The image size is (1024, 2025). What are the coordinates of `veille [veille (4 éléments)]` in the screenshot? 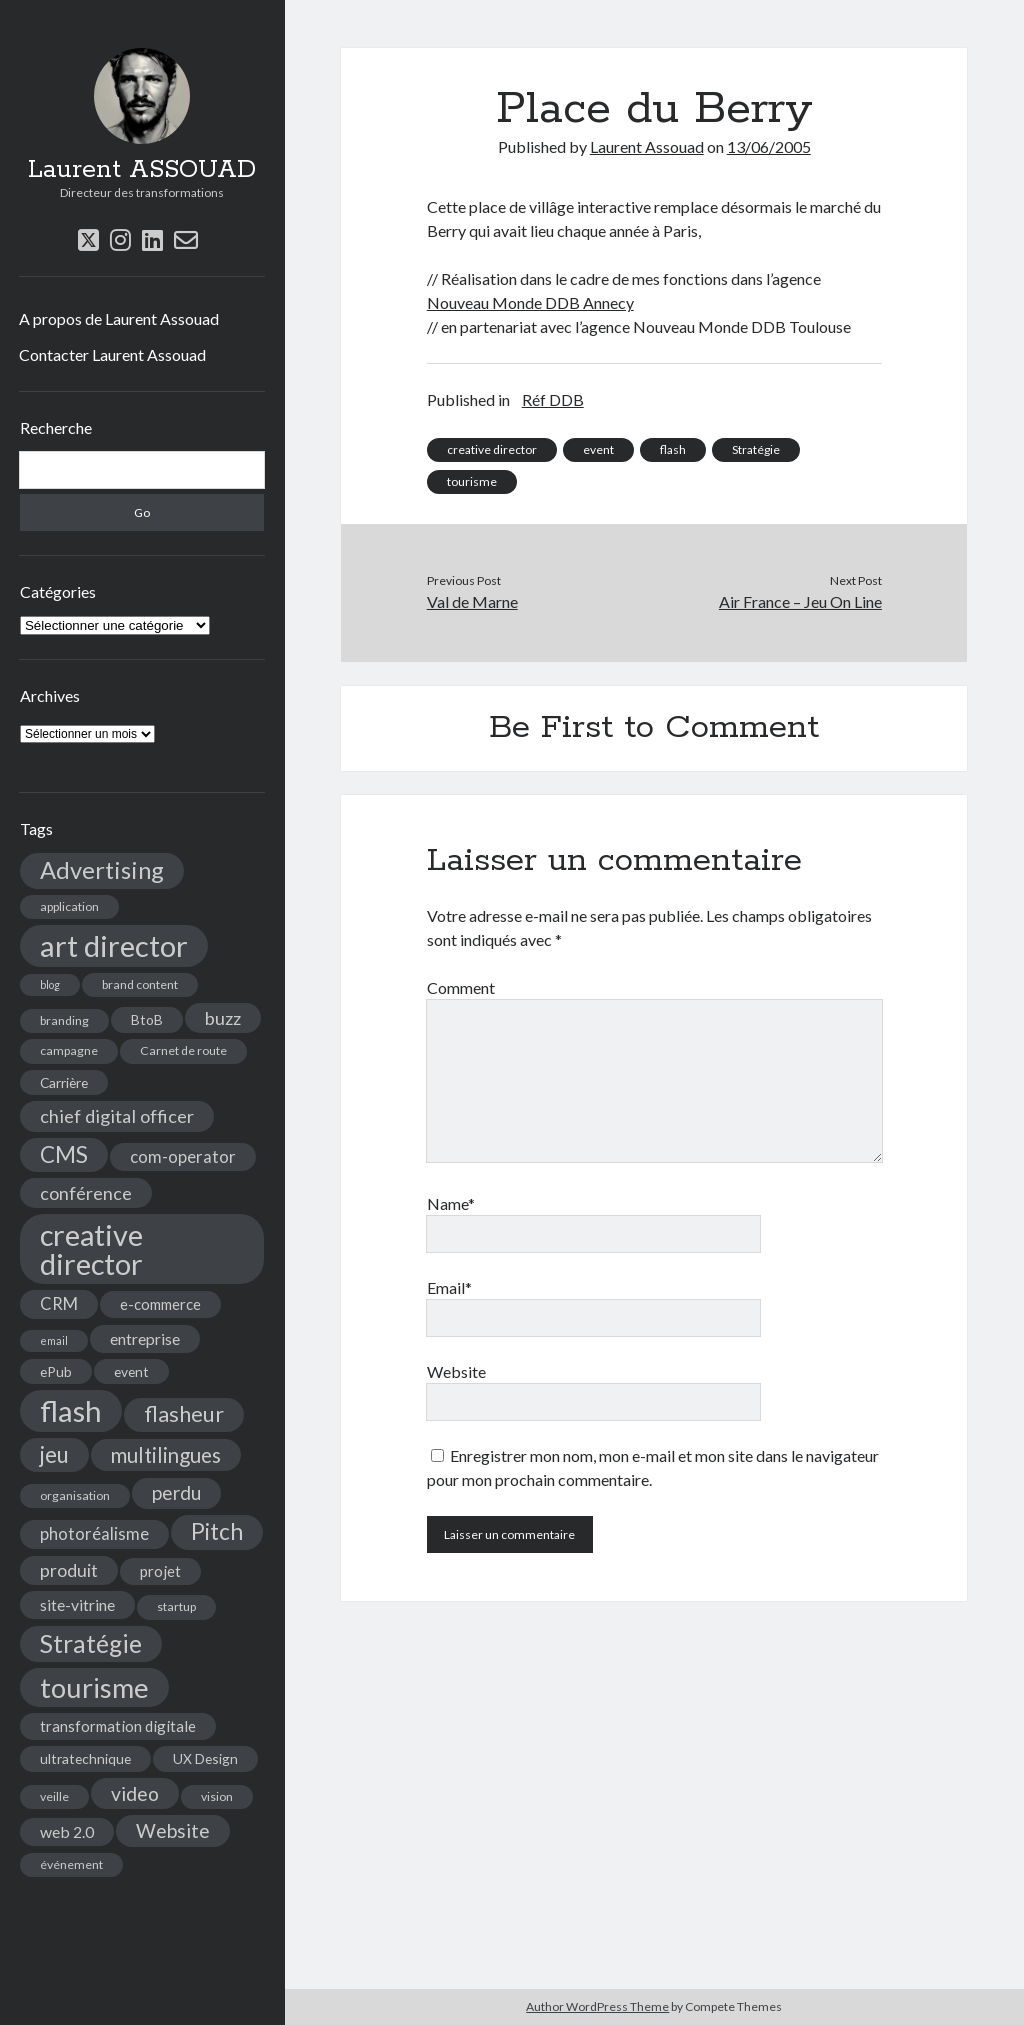 It's located at (54, 1796).